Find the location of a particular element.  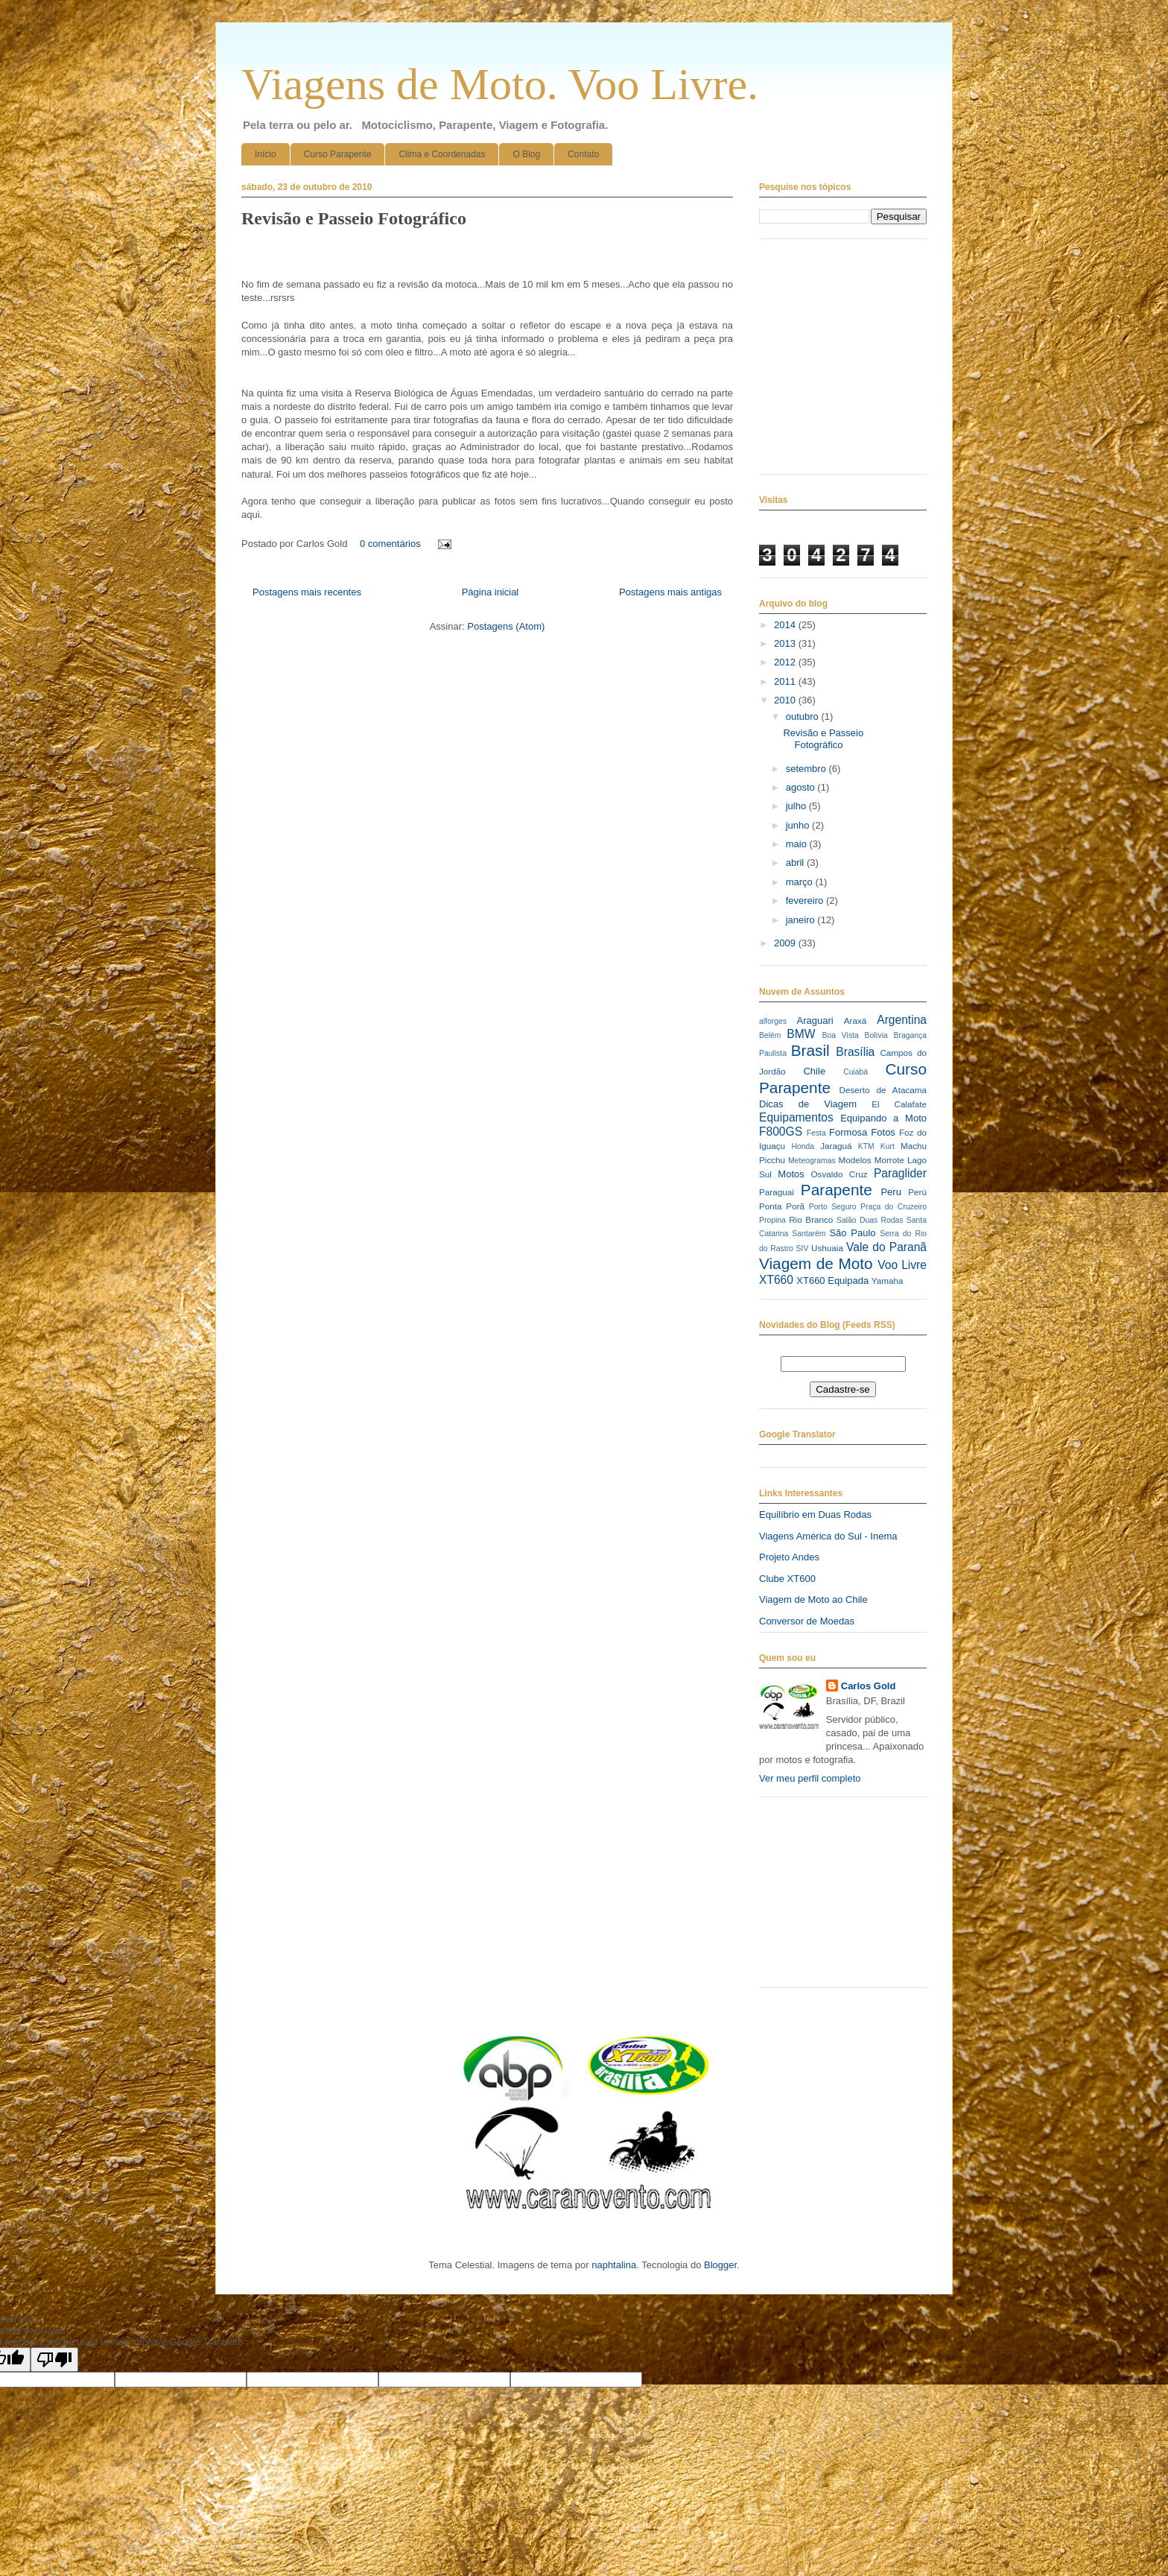

Kurt is located at coordinates (887, 1146).